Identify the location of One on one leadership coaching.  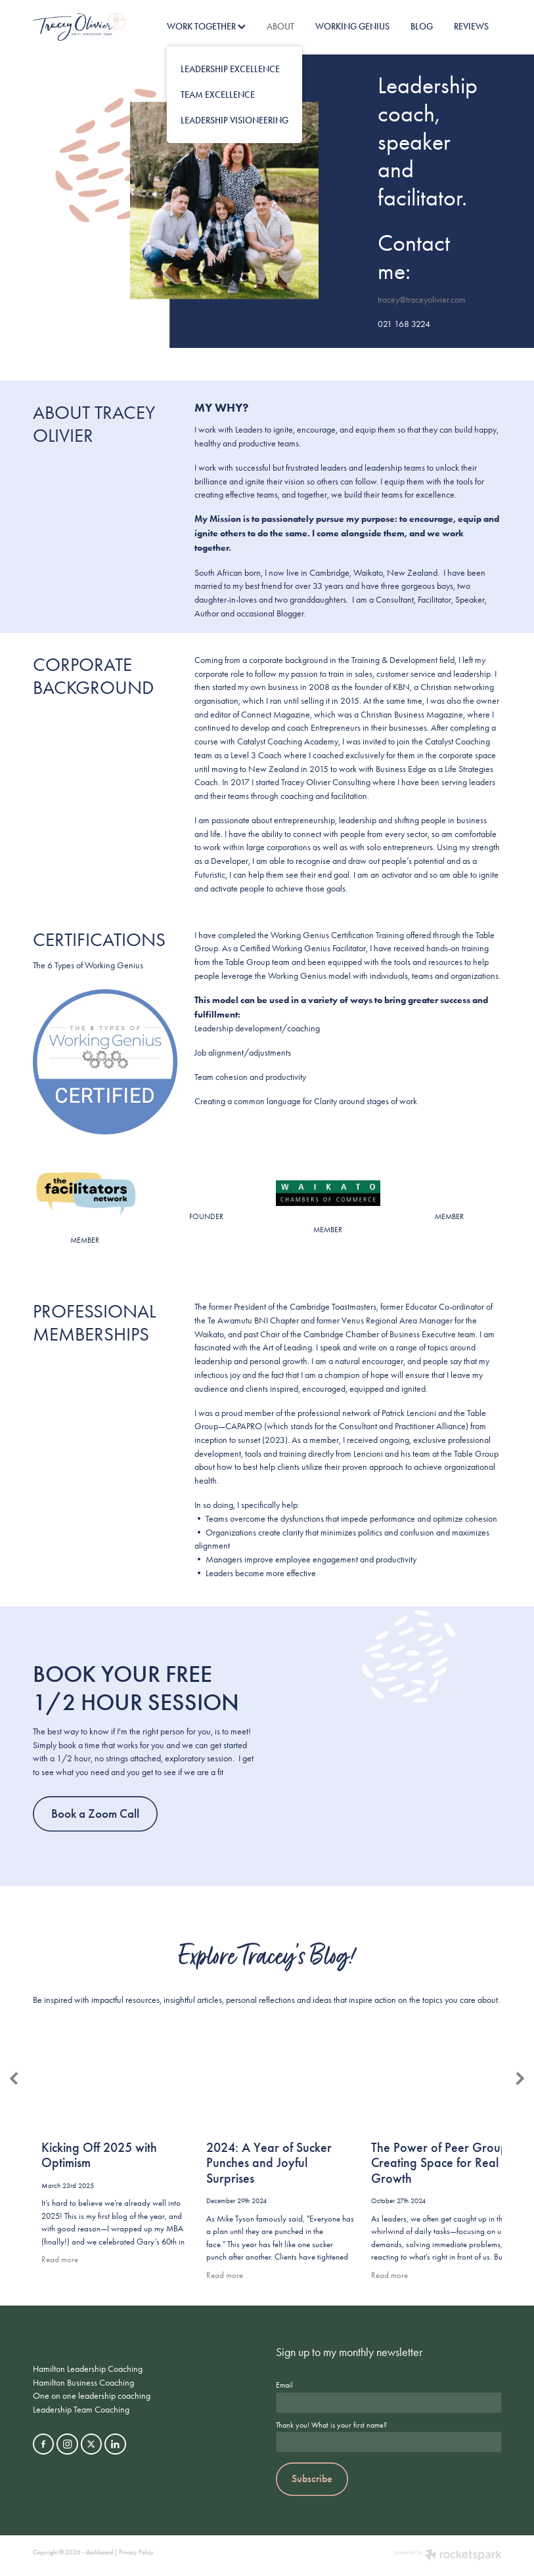
(91, 2395).